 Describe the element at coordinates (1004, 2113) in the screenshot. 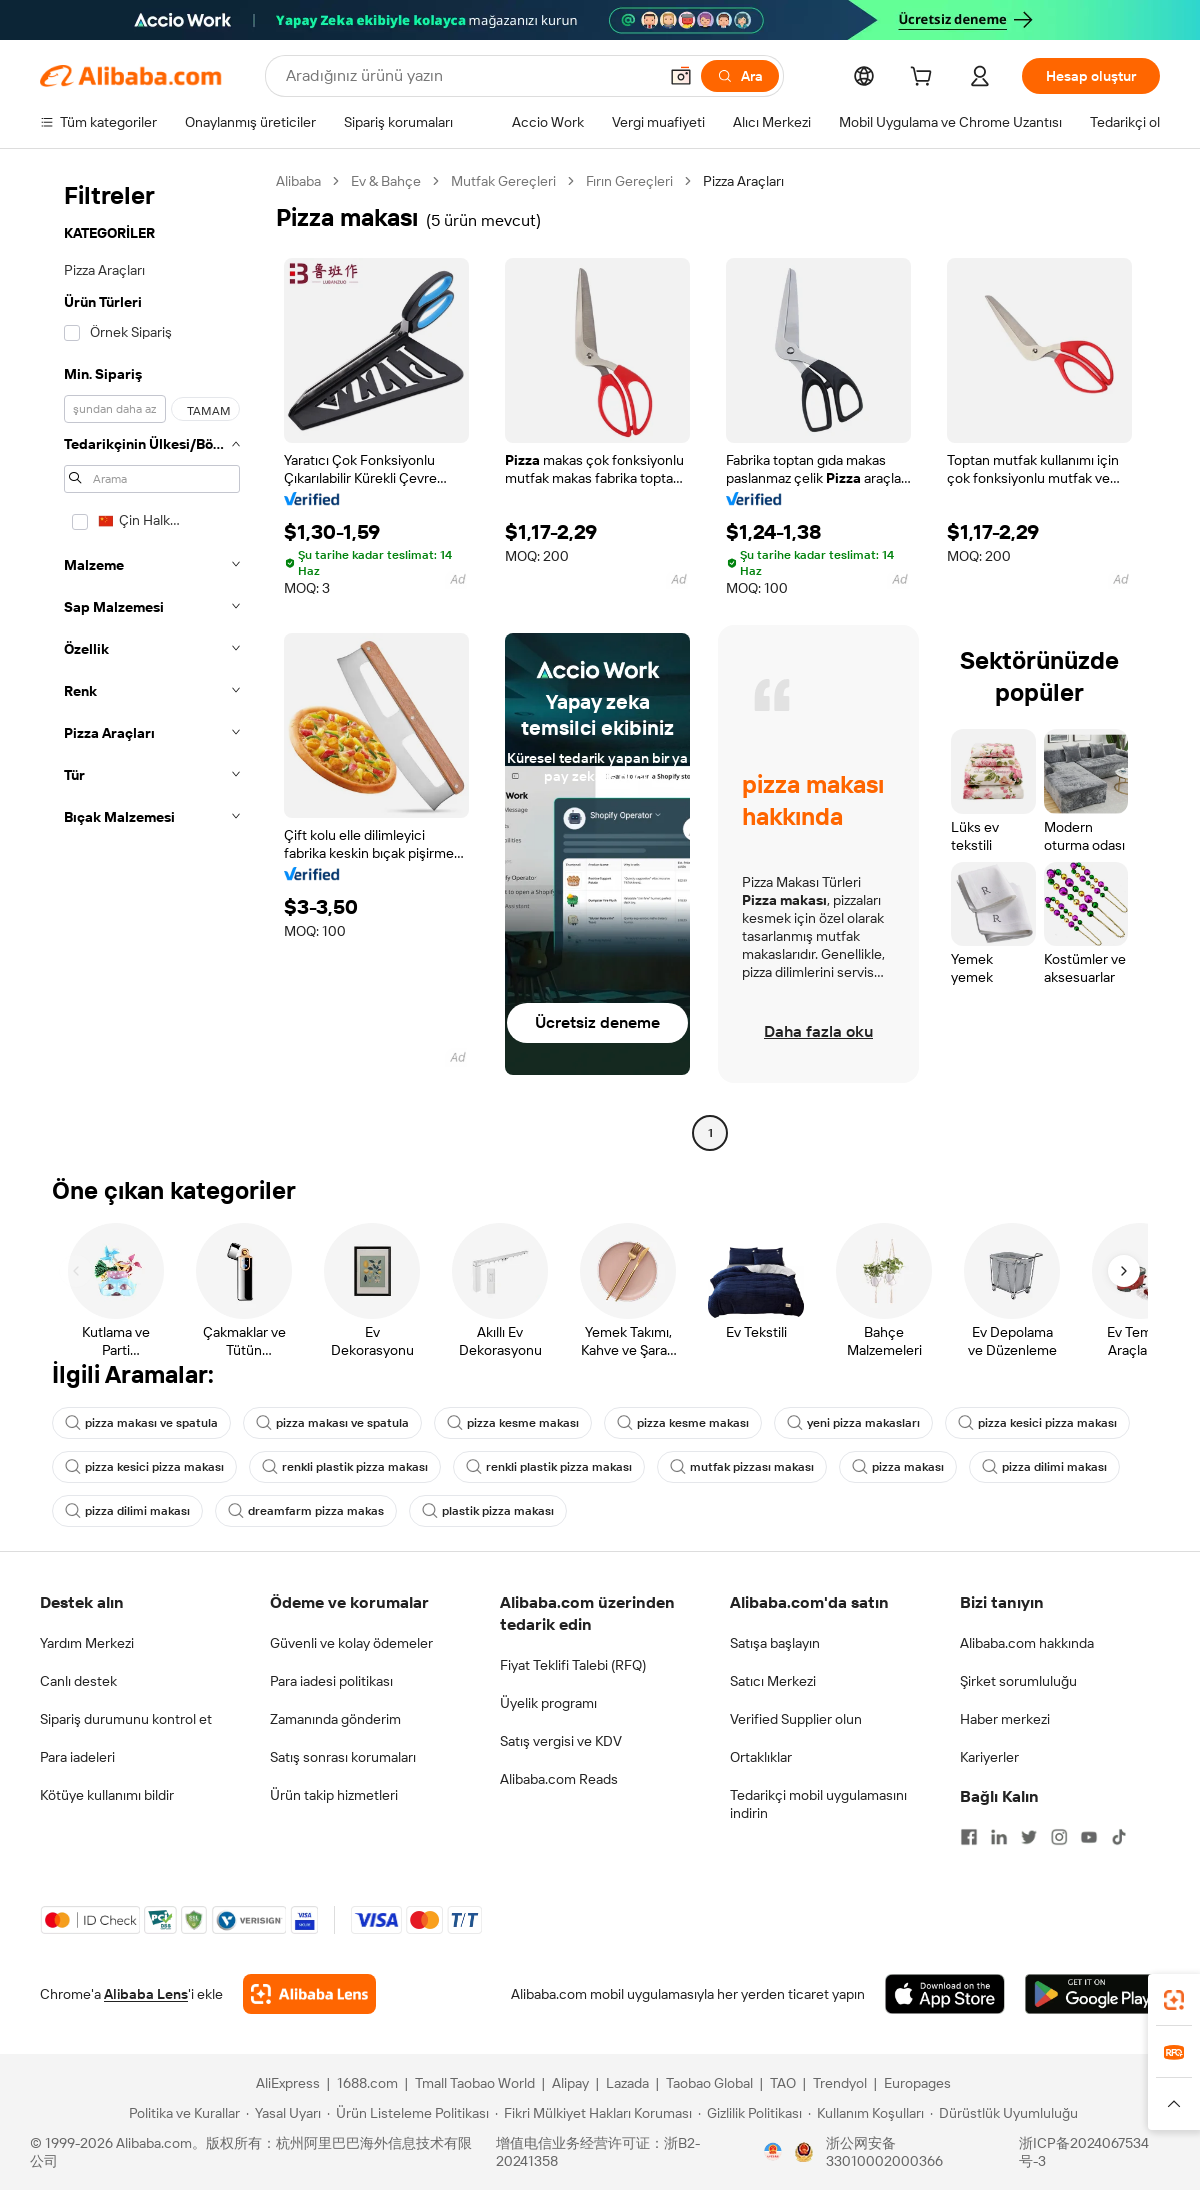

I see `[Read more about Dürüstlük Uyumluluğu]` at that location.